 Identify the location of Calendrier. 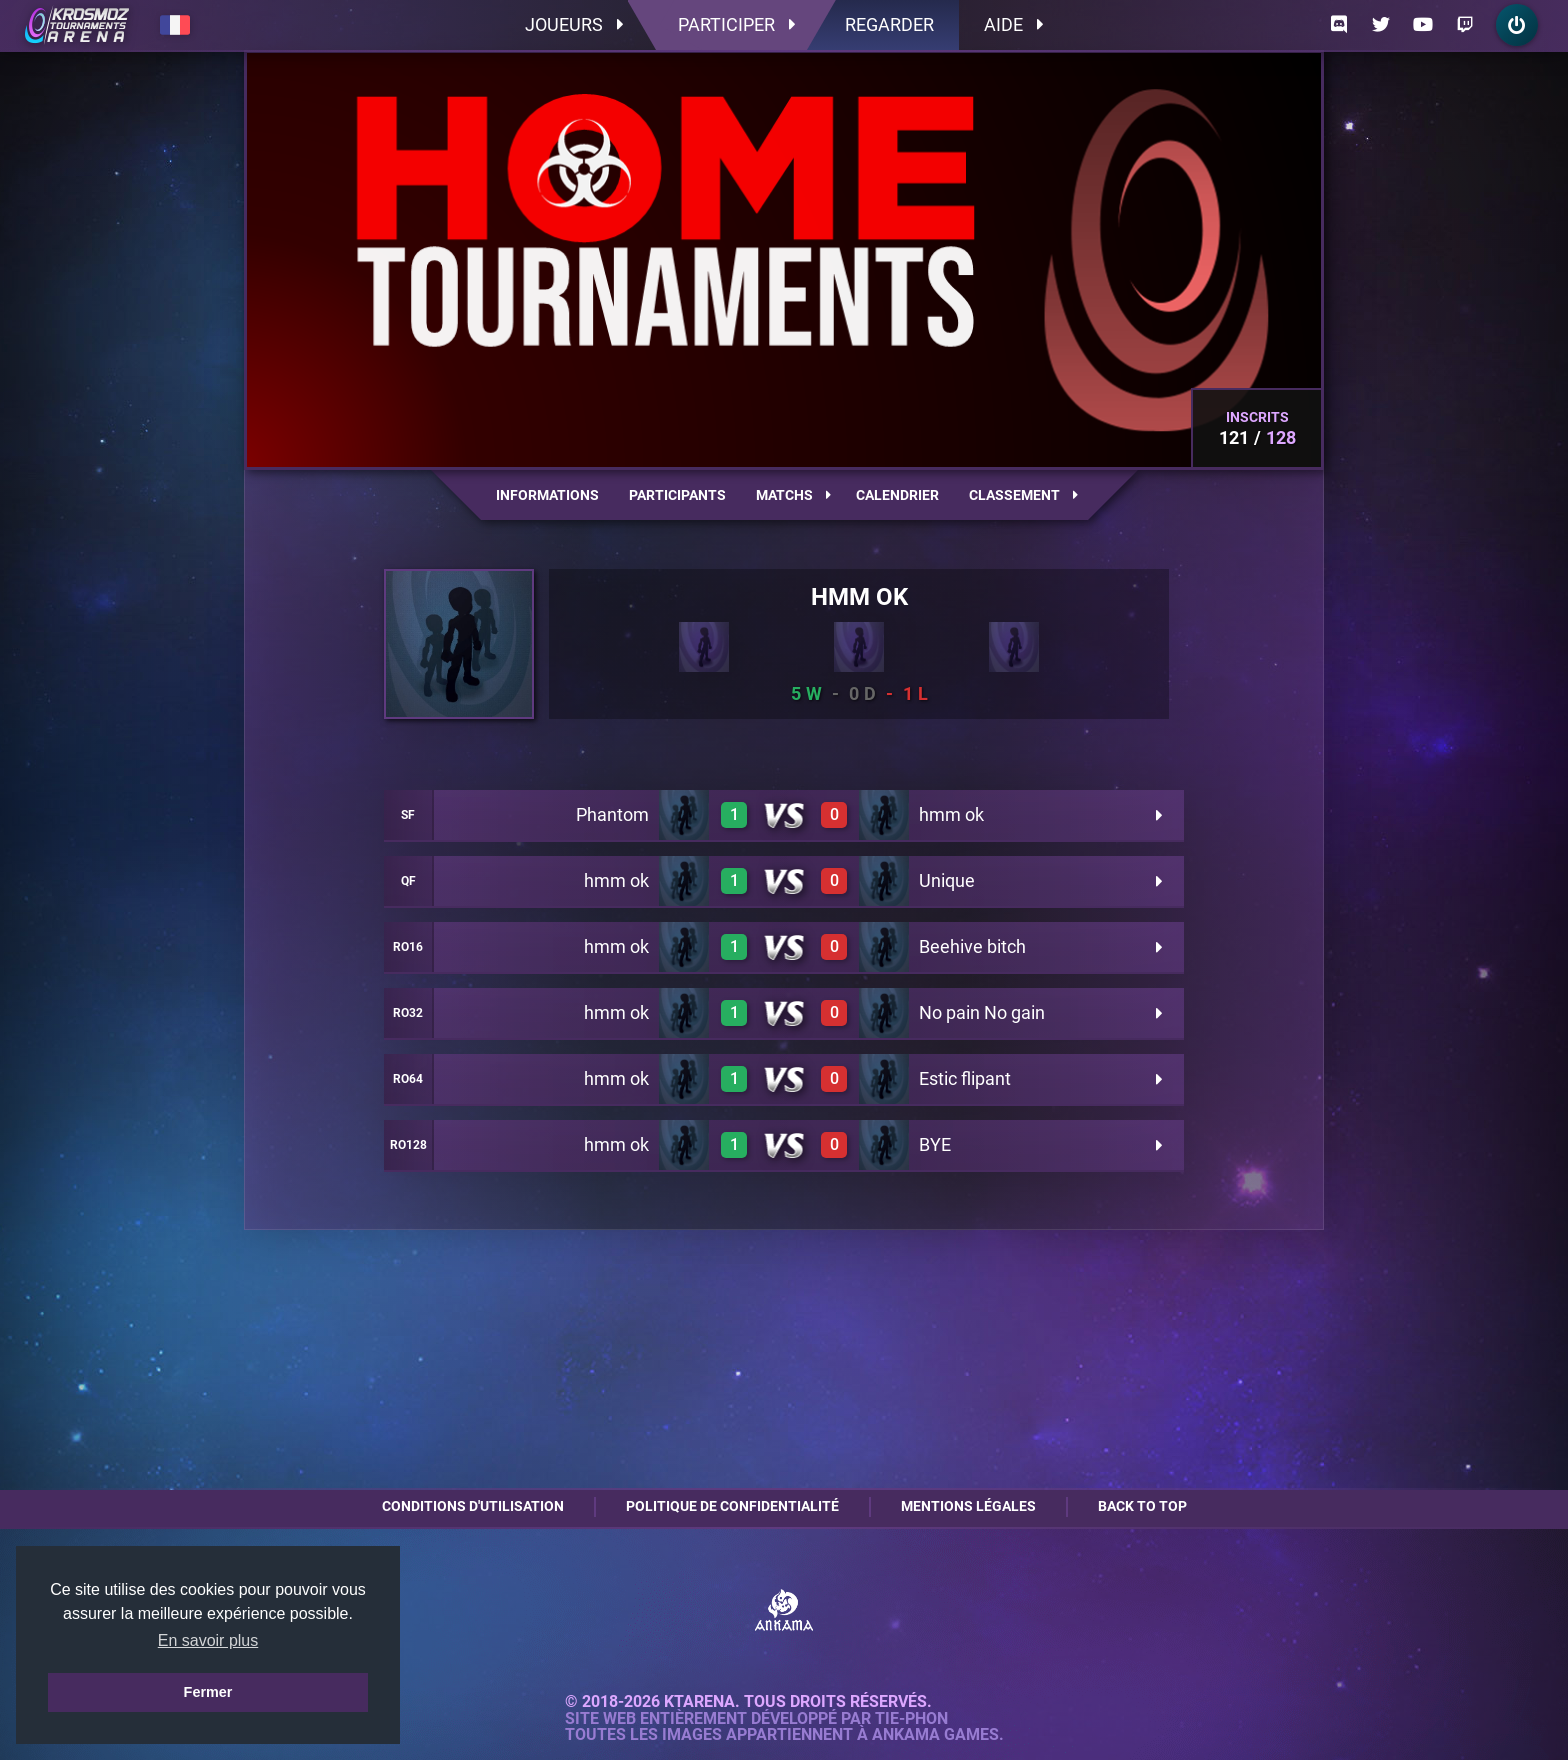
(897, 495).